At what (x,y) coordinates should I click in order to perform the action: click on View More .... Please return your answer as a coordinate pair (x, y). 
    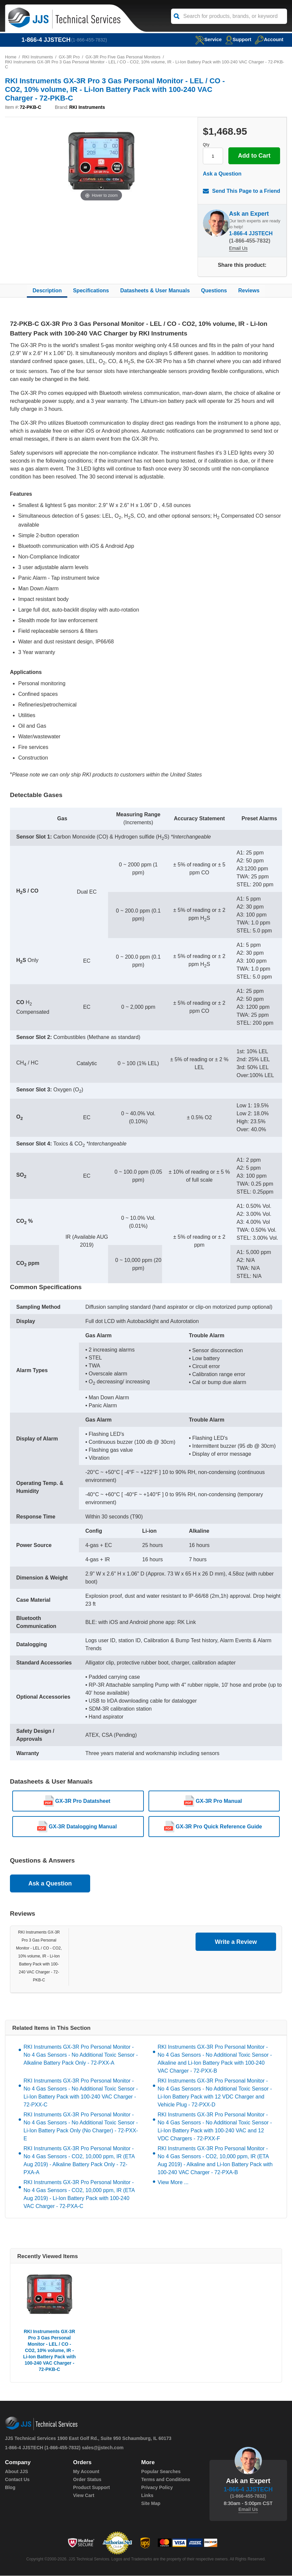
    Looking at the image, I should click on (173, 2182).